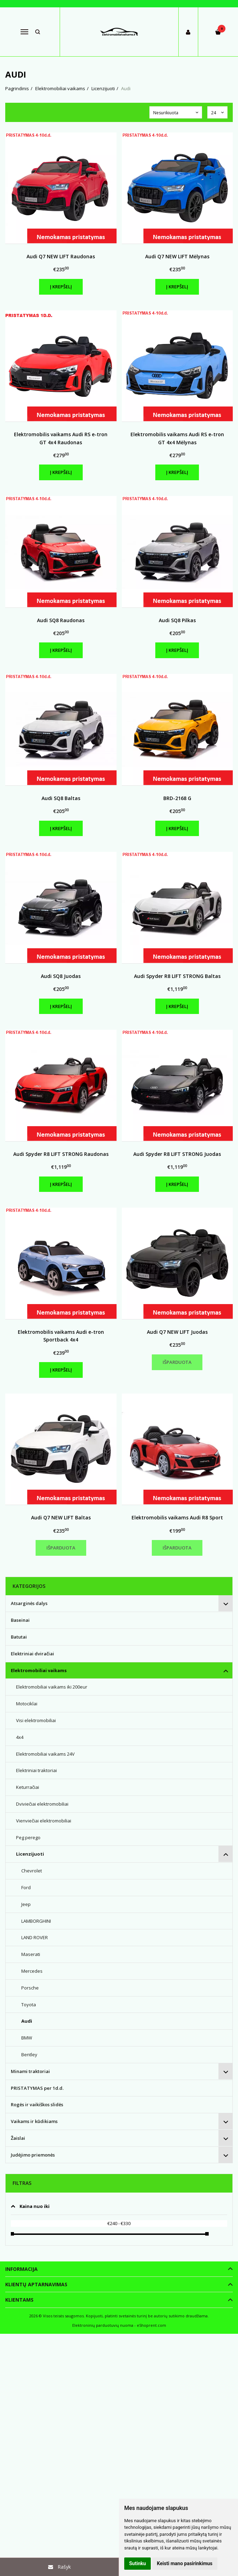  Describe the element at coordinates (26, 2038) in the screenshot. I see `BMW` at that location.